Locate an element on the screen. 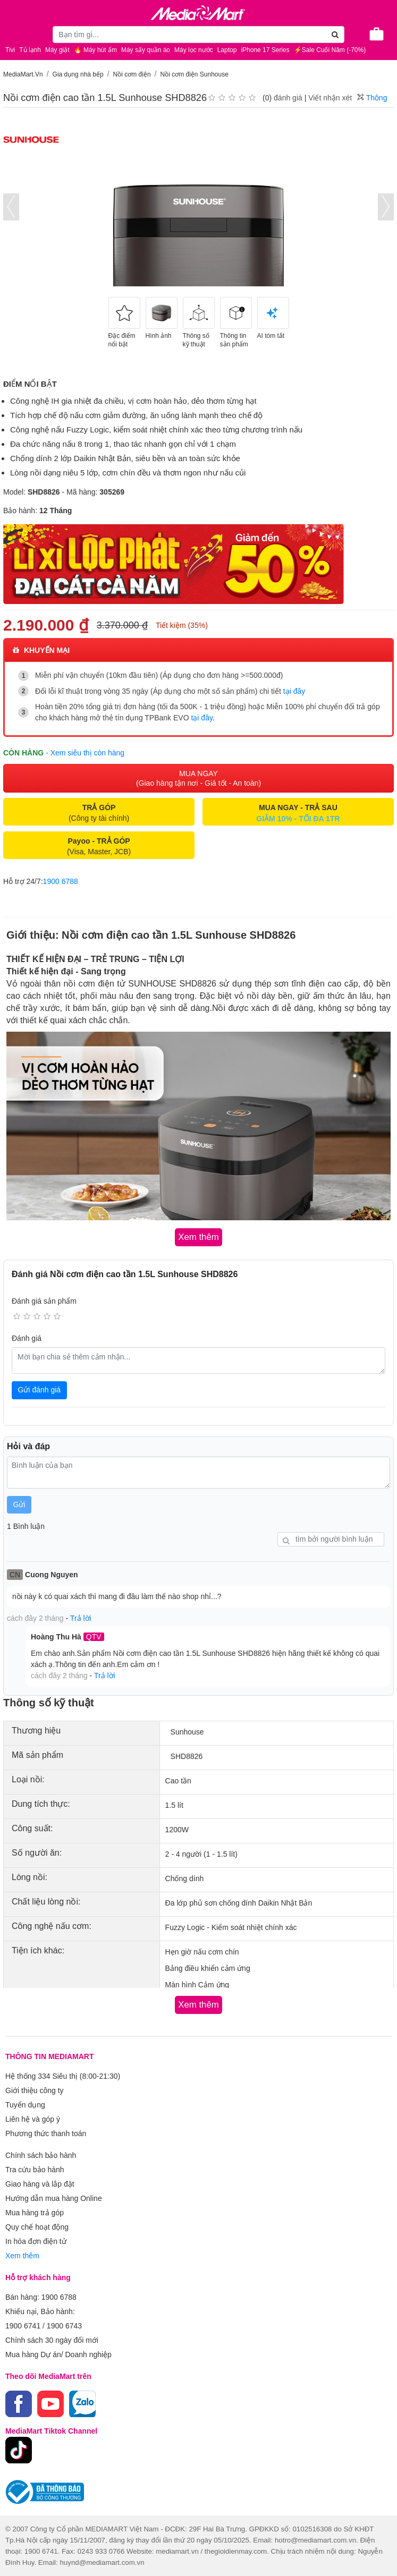 The width and height of the screenshot is (397, 2576). Trả lời [button] is located at coordinates (80, 1618).